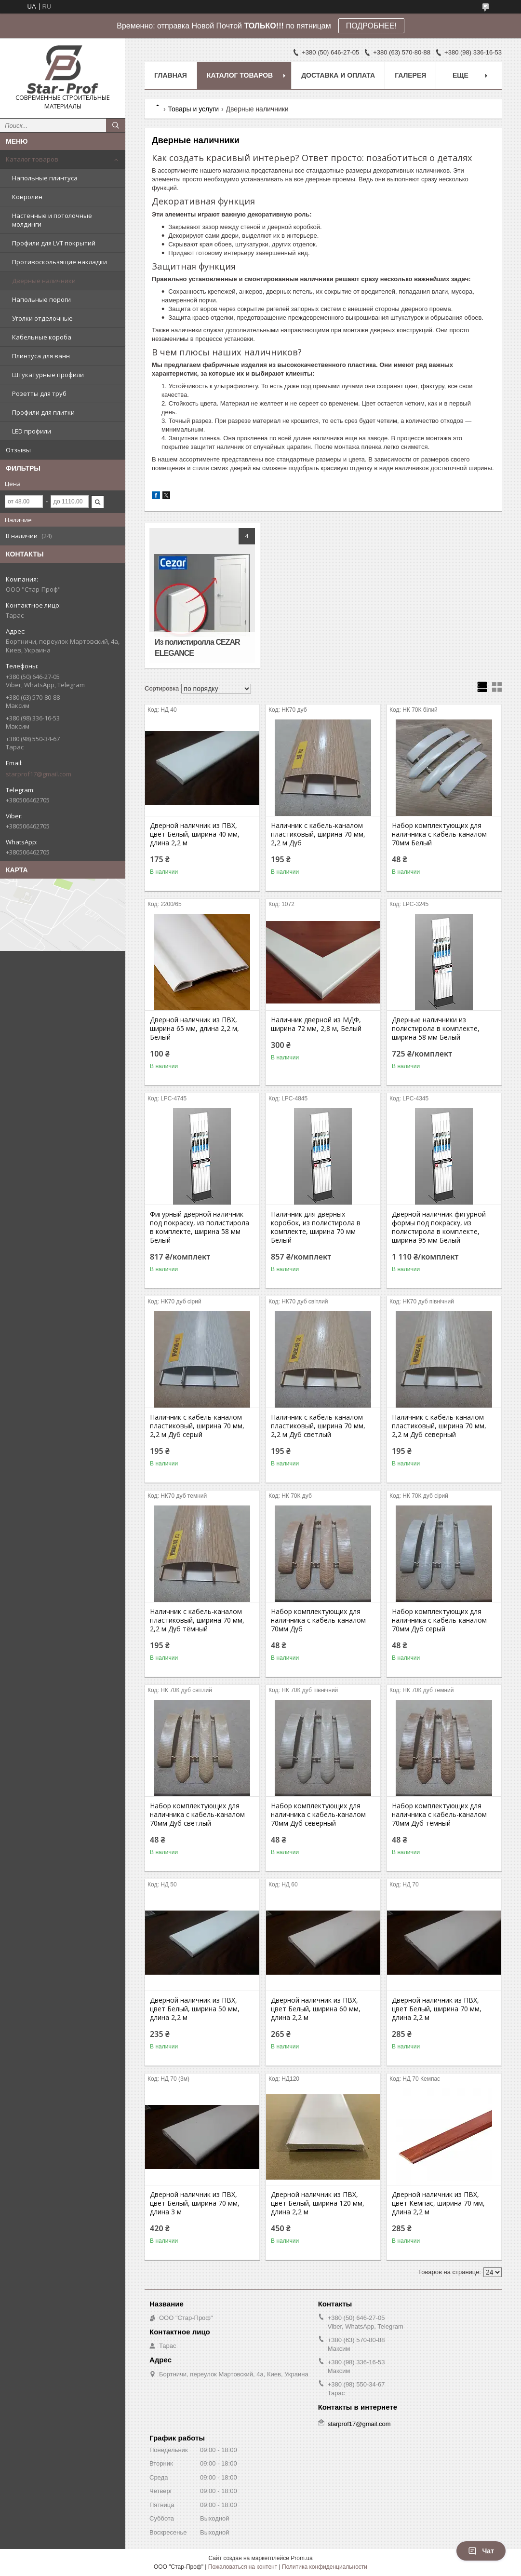 This screenshot has width=521, height=2576. Describe the element at coordinates (481, 2551) in the screenshot. I see `Чат` at that location.